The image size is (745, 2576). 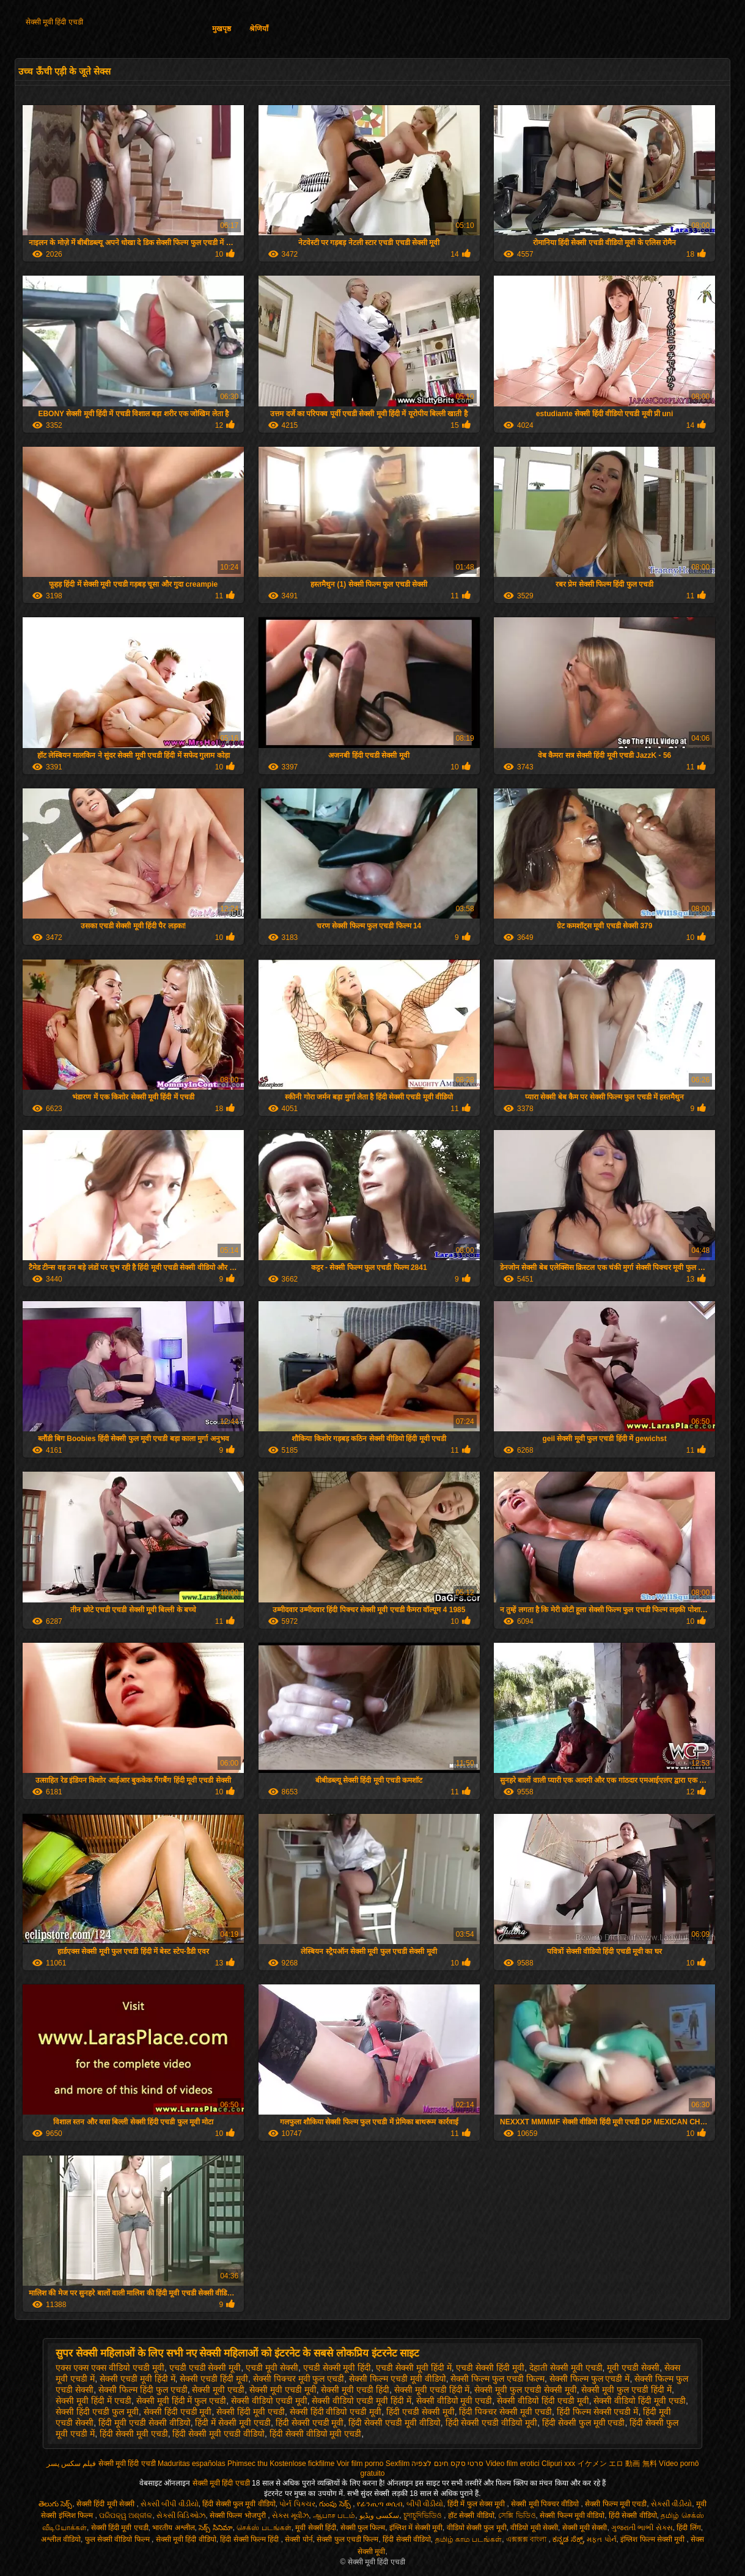 I want to click on सेक्सी एचडी हिंदी मूवी, so click(x=214, y=2378).